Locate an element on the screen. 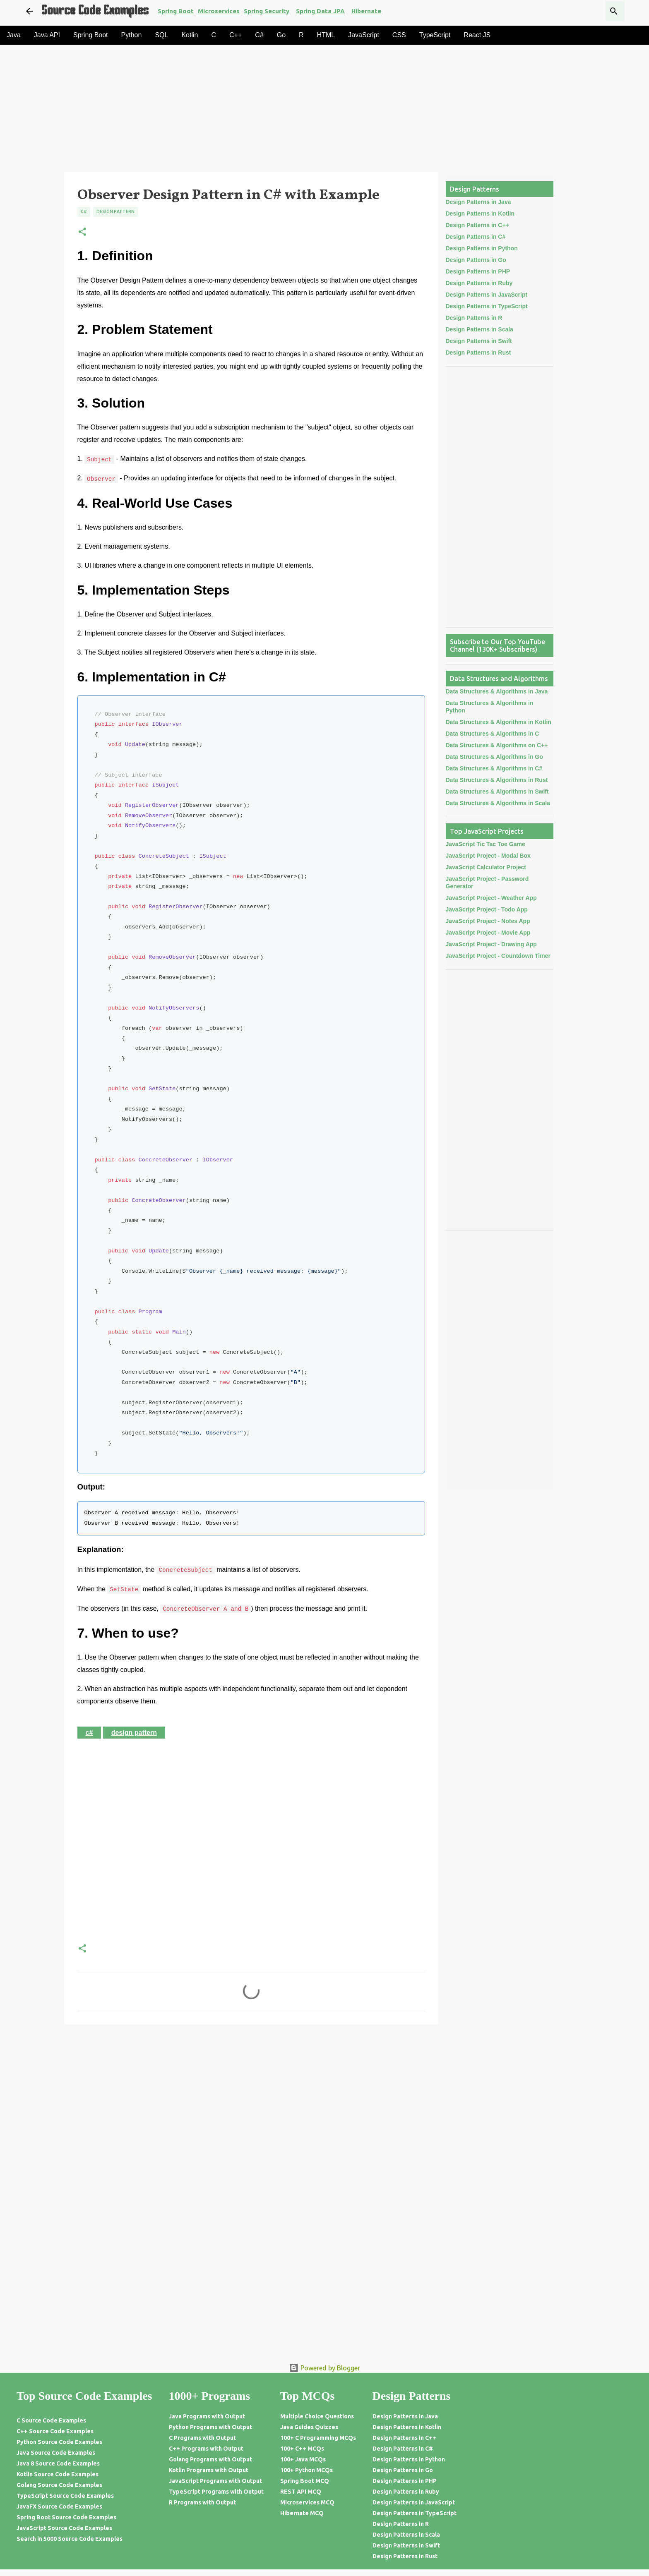  Golang Programs with Output is located at coordinates (210, 2459).